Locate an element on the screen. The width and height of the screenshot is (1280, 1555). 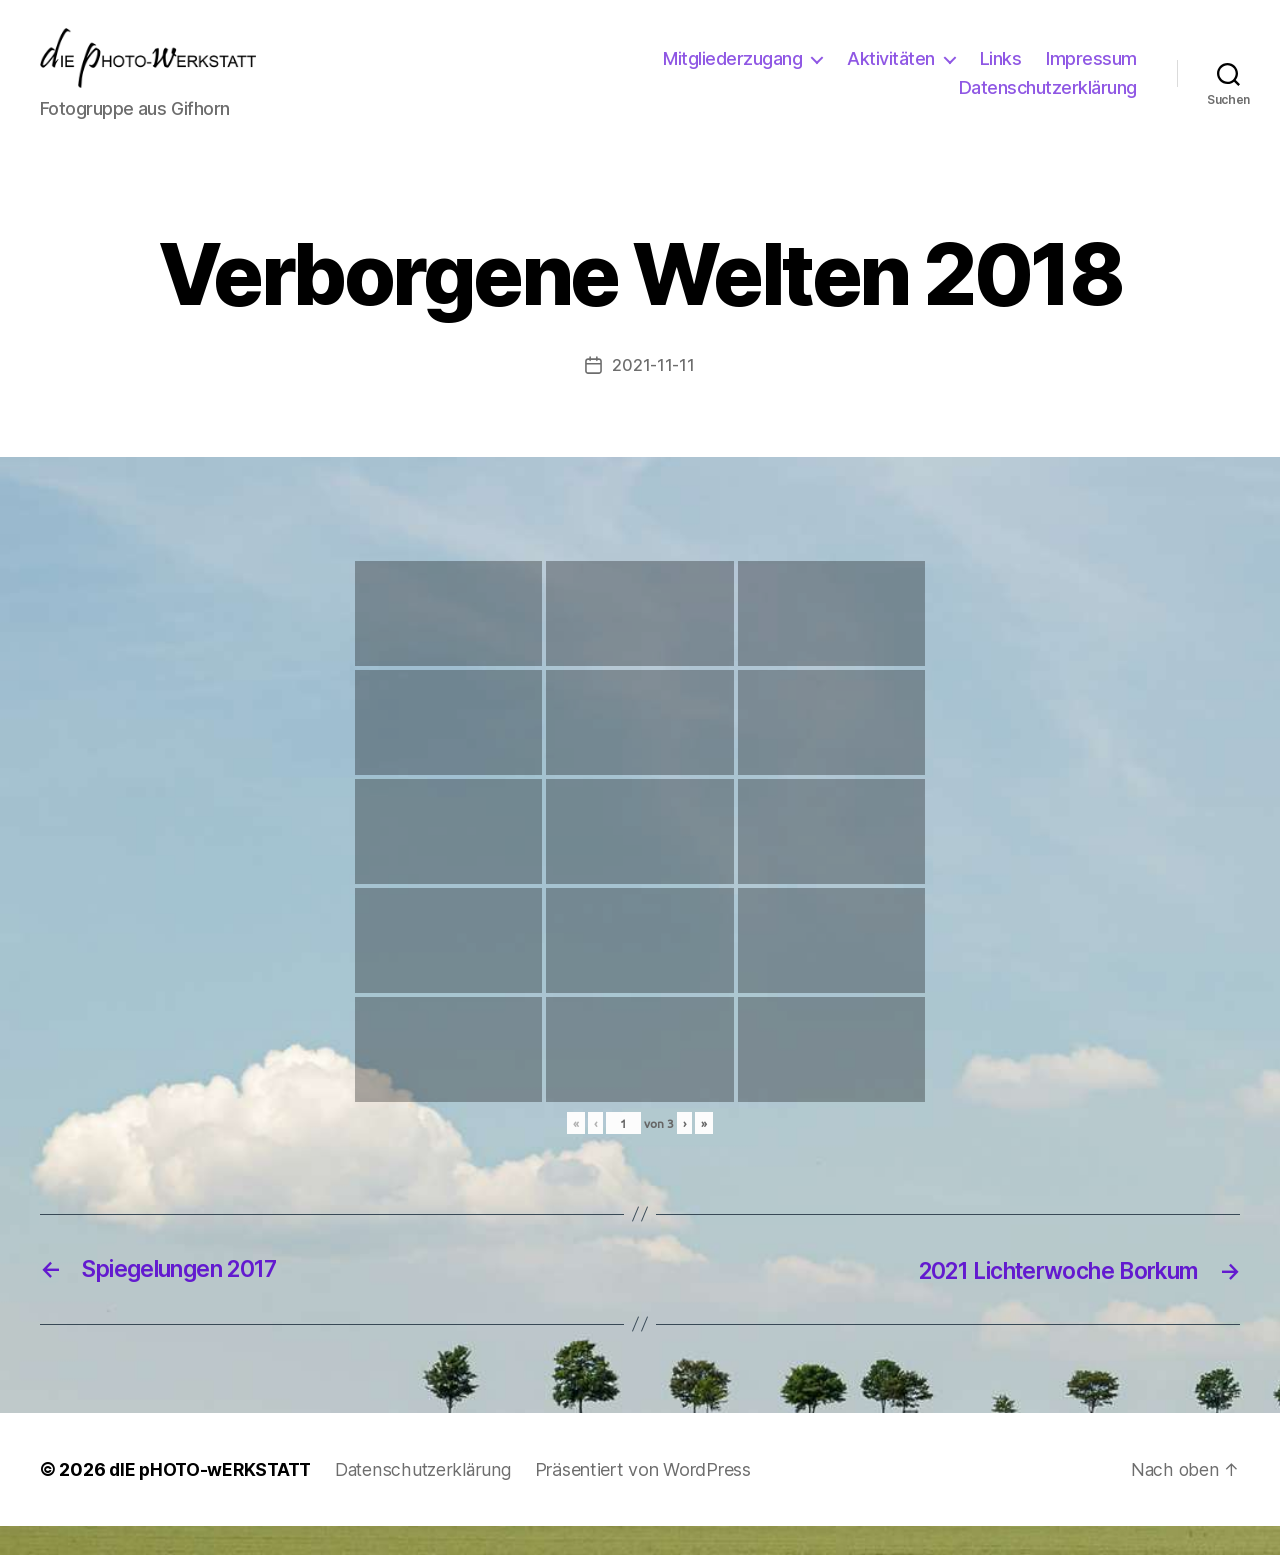
2021-11-11 is located at coordinates (653, 395).